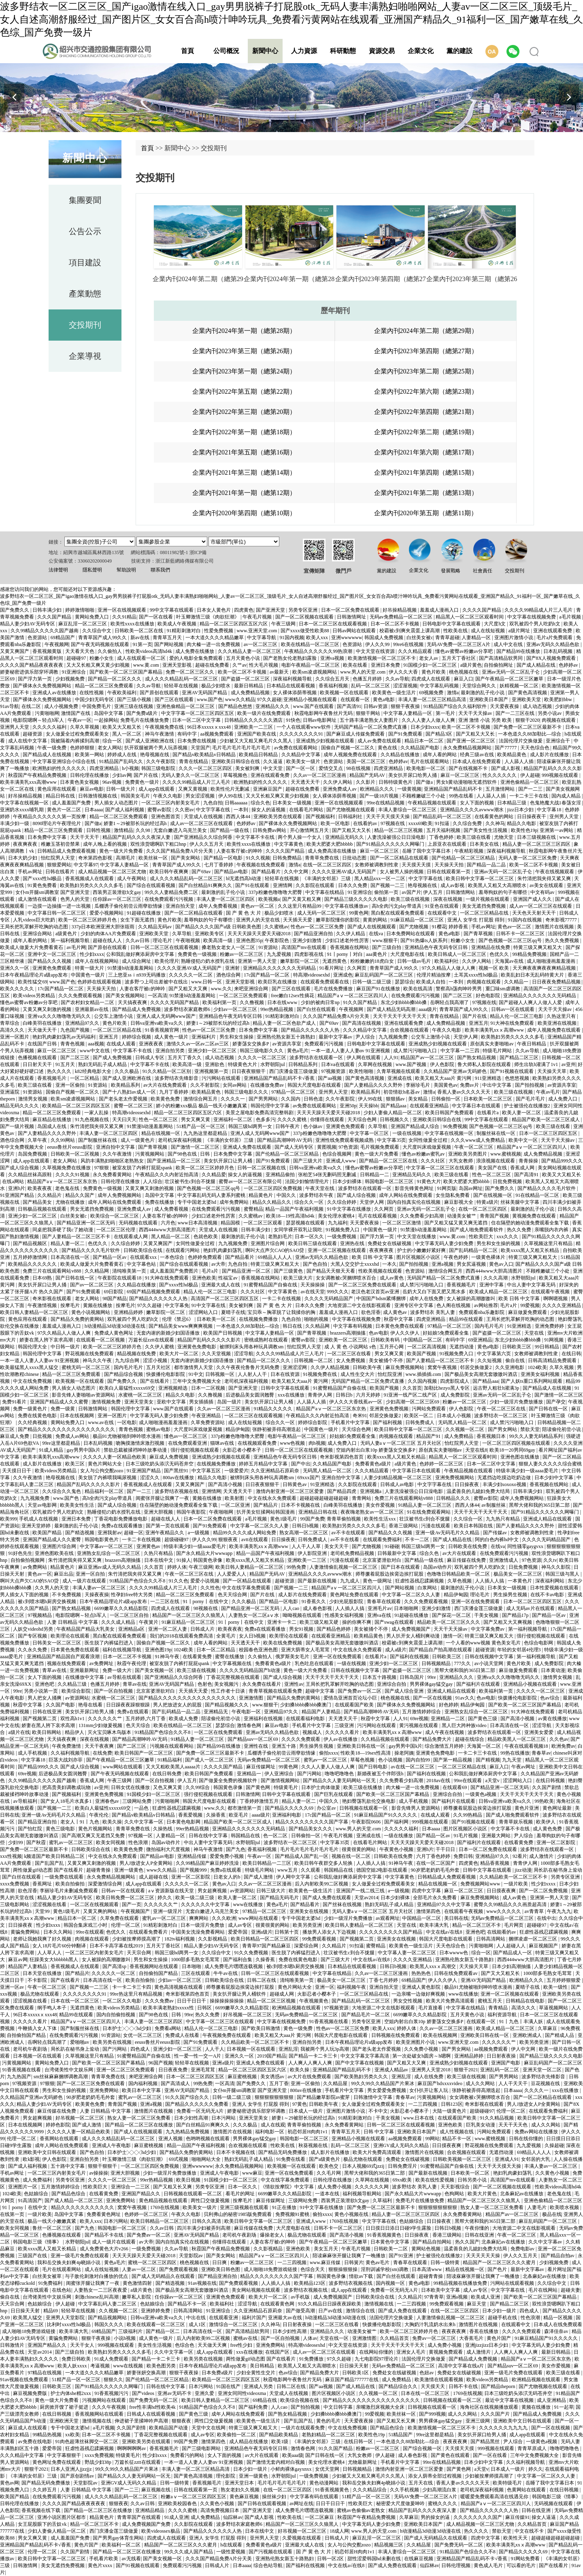 This screenshot has width=583, height=2576. I want to click on 一本大道久久久久精品嫩草, so click(215, 637).